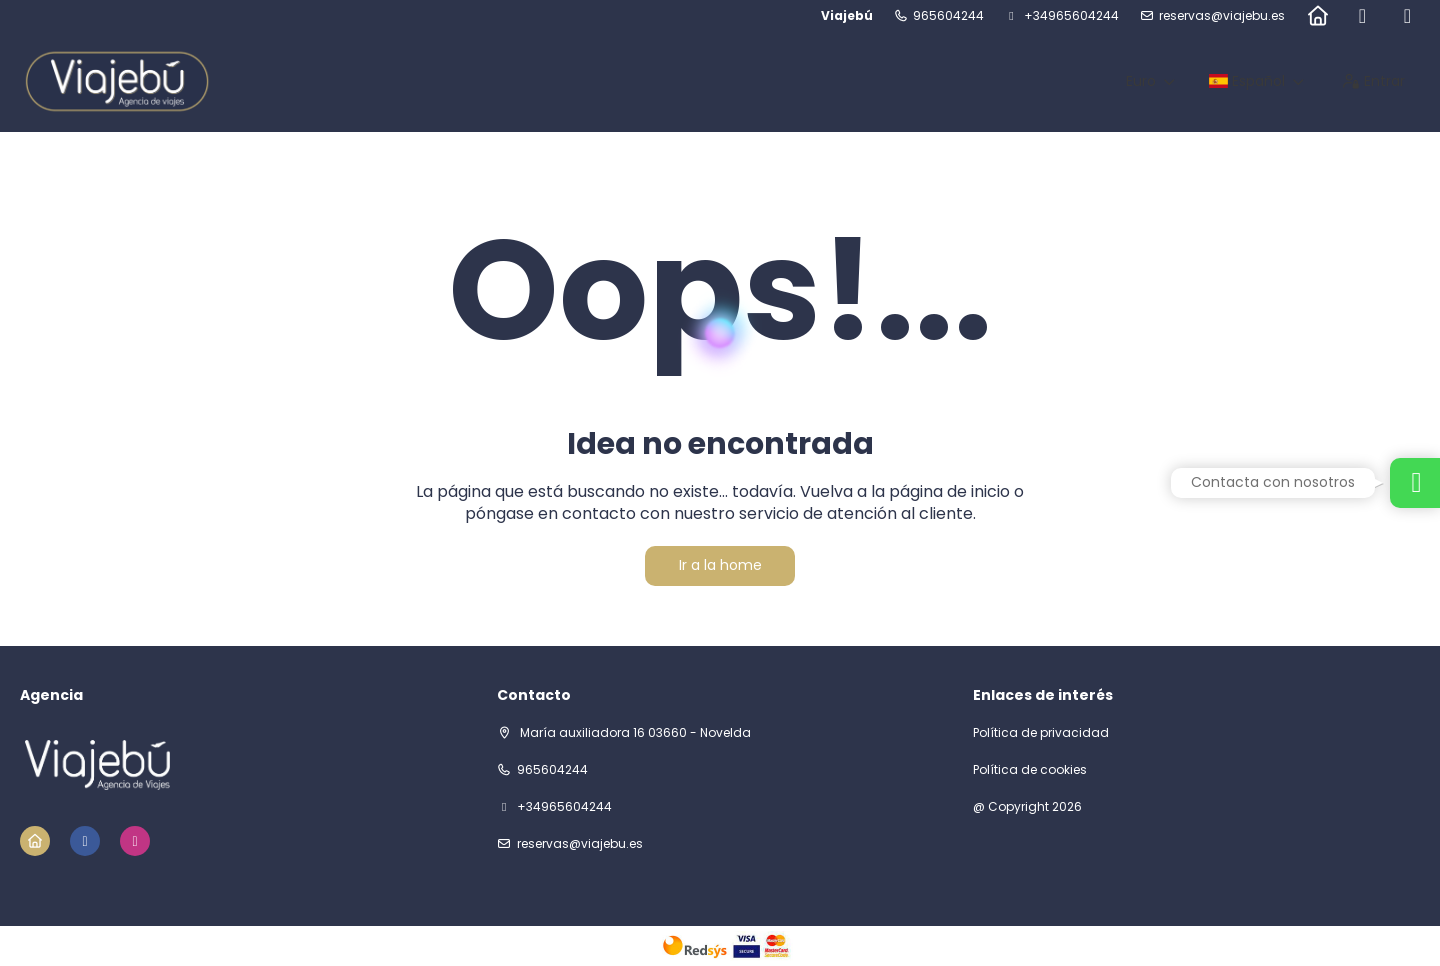  What do you see at coordinates (1041, 733) in the screenshot?
I see `Política de privacidad` at bounding box center [1041, 733].